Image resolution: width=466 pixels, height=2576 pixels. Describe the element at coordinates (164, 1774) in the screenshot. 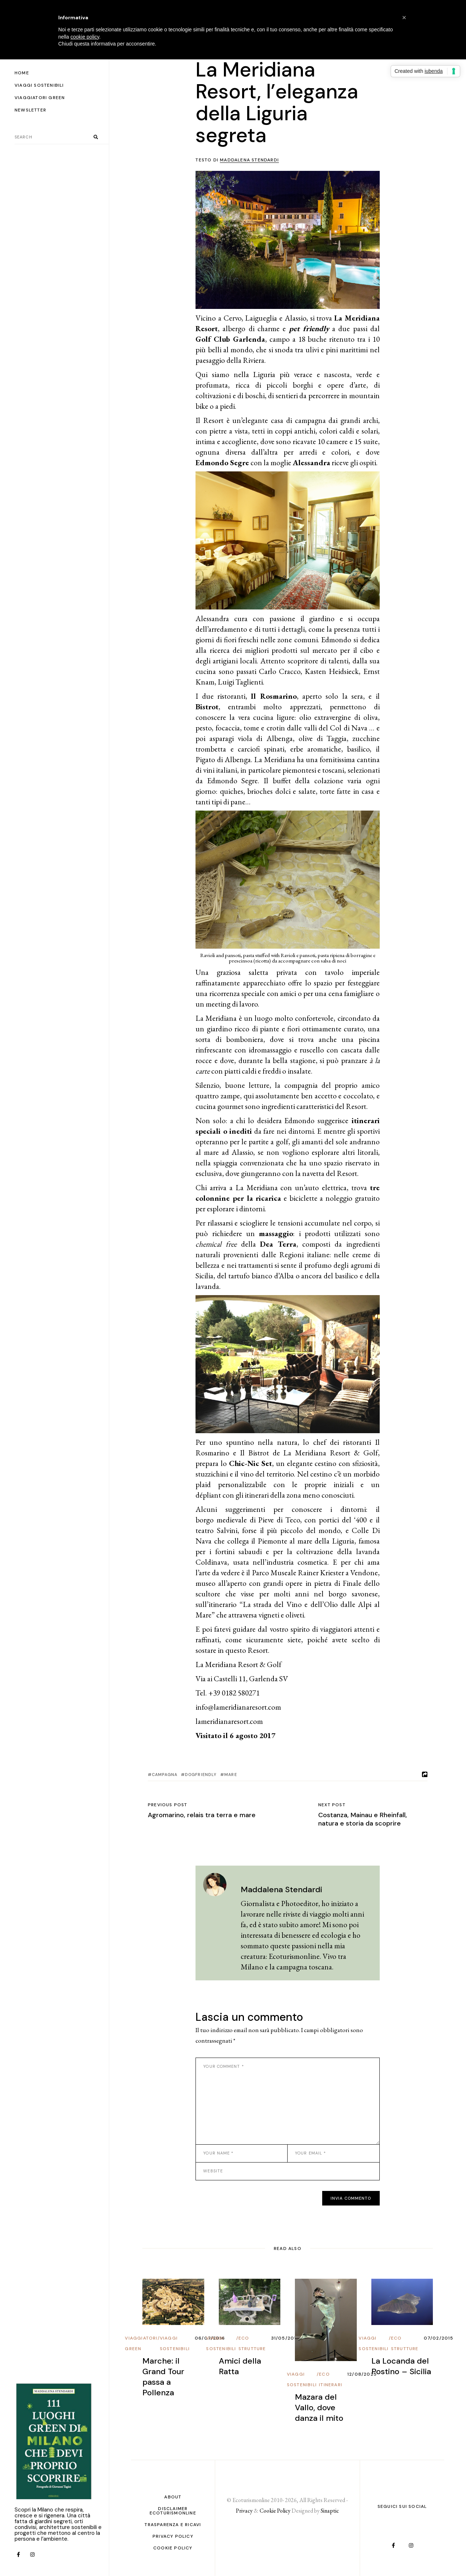

I see `Campagna` at that location.